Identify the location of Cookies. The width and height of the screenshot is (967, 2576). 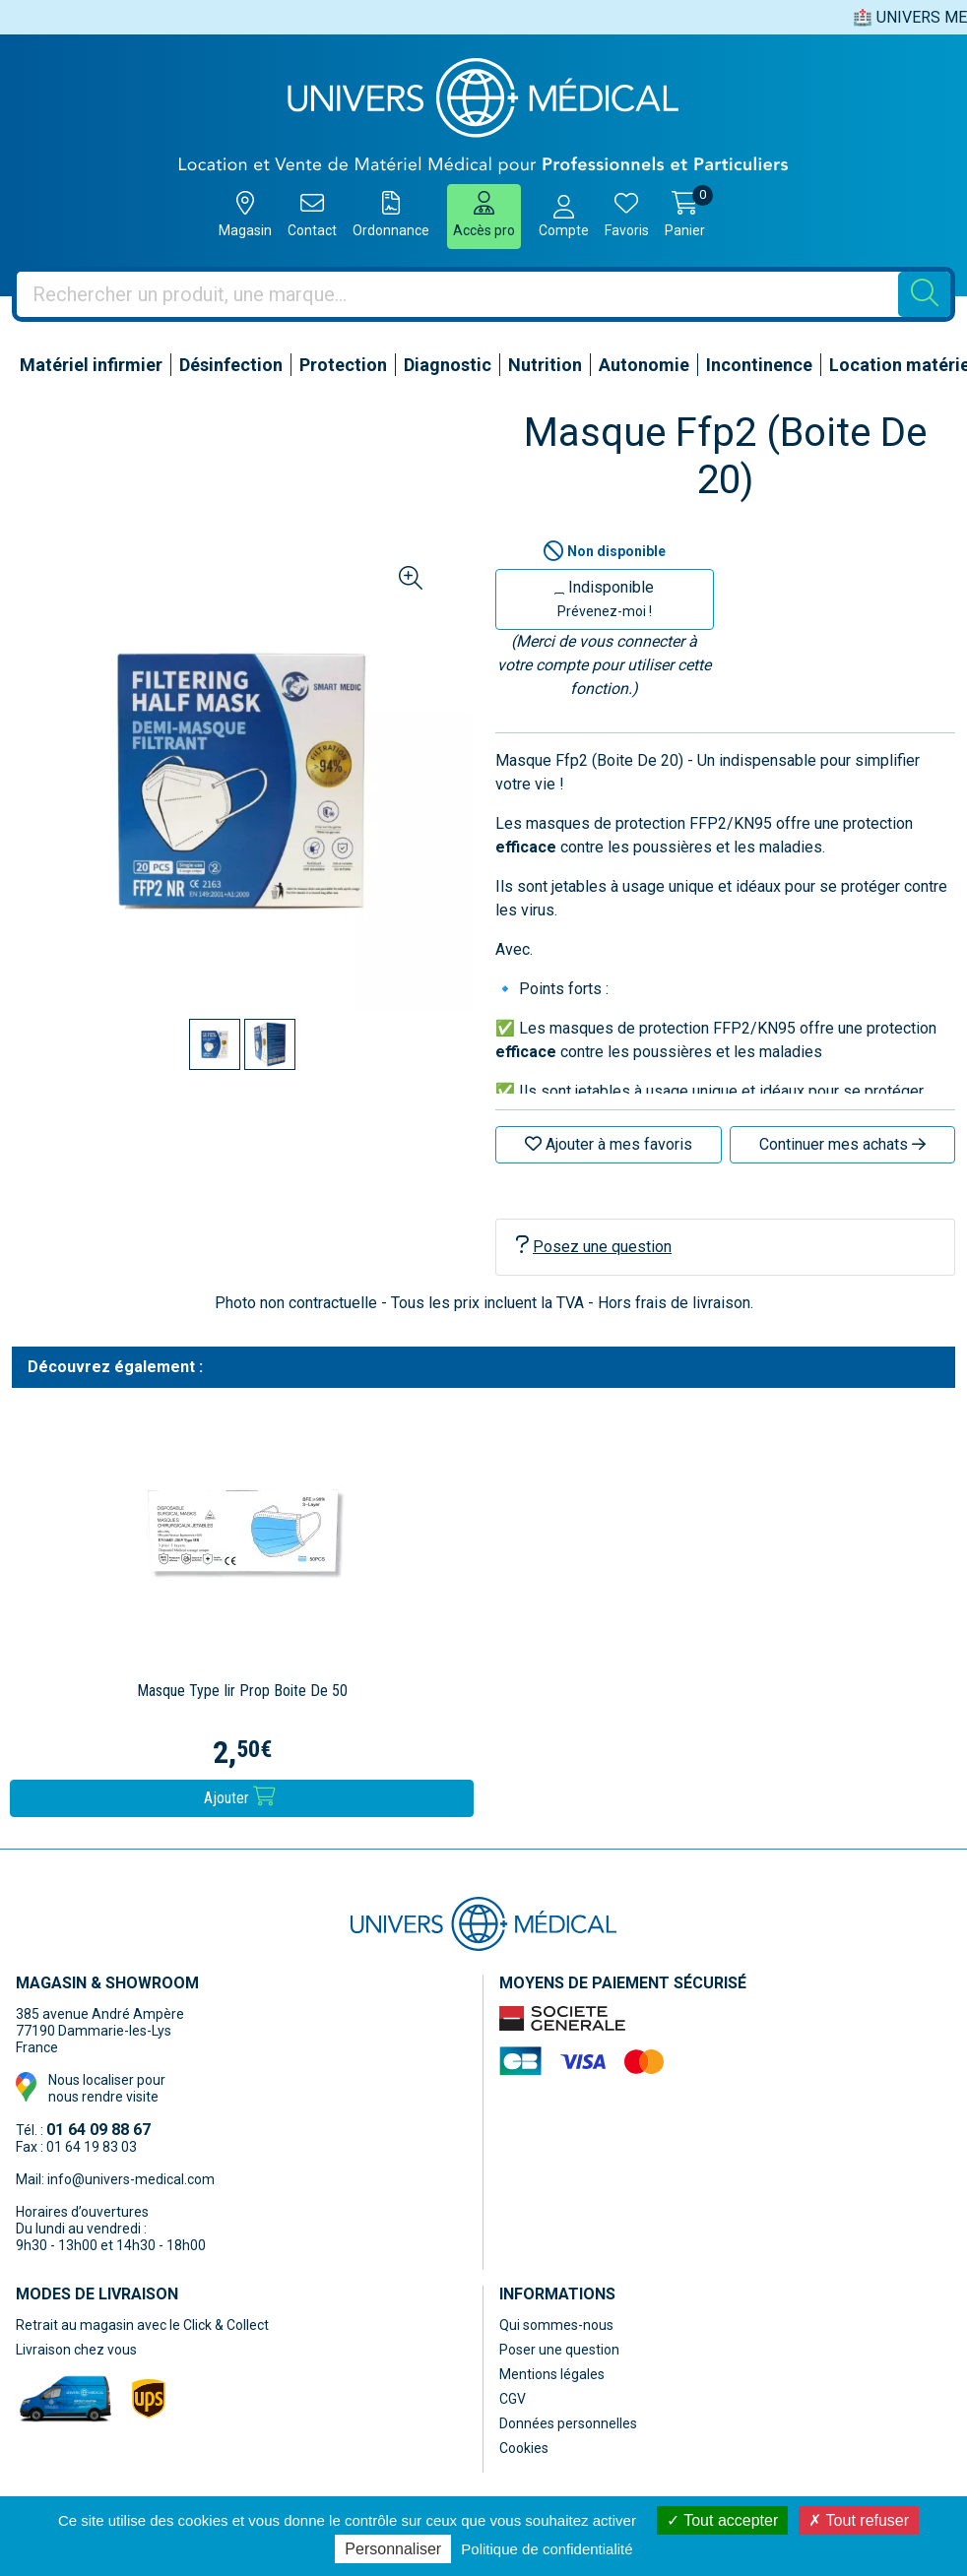
(523, 2448).